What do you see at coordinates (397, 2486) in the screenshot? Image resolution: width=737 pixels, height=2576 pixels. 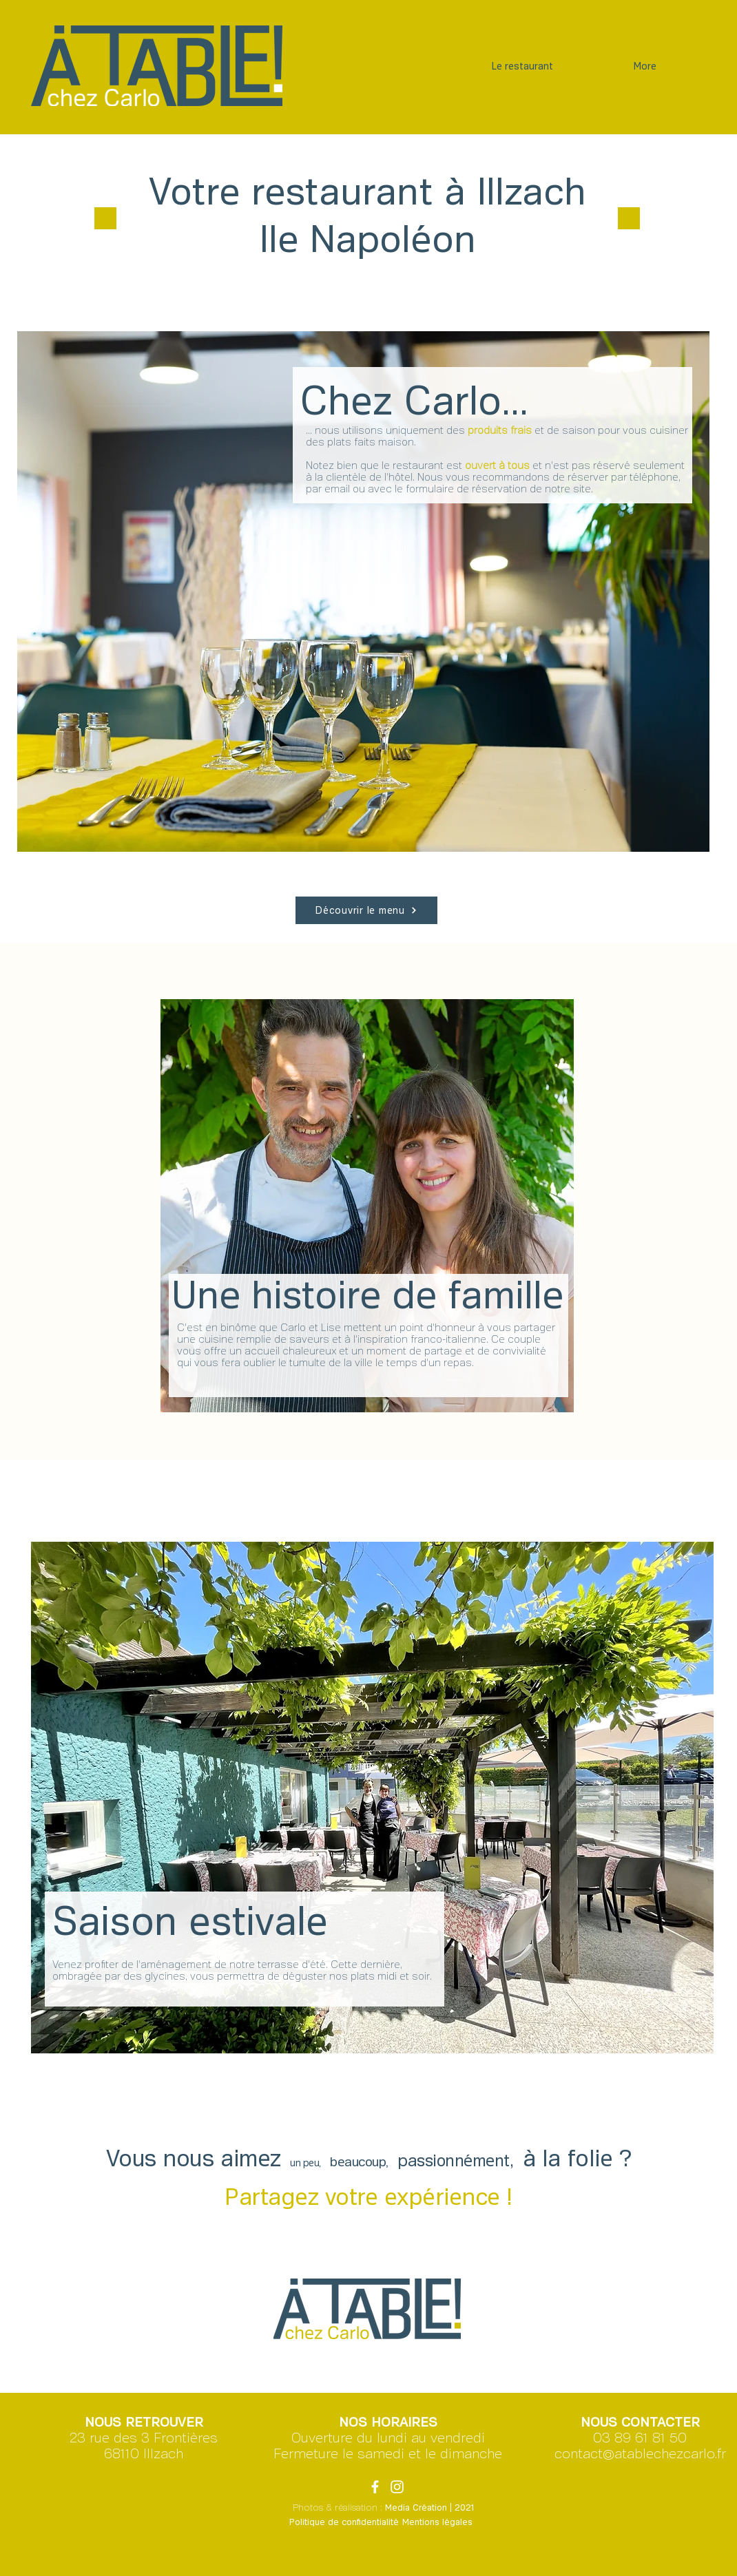 I see `[Blanc Icône Instagram]` at bounding box center [397, 2486].